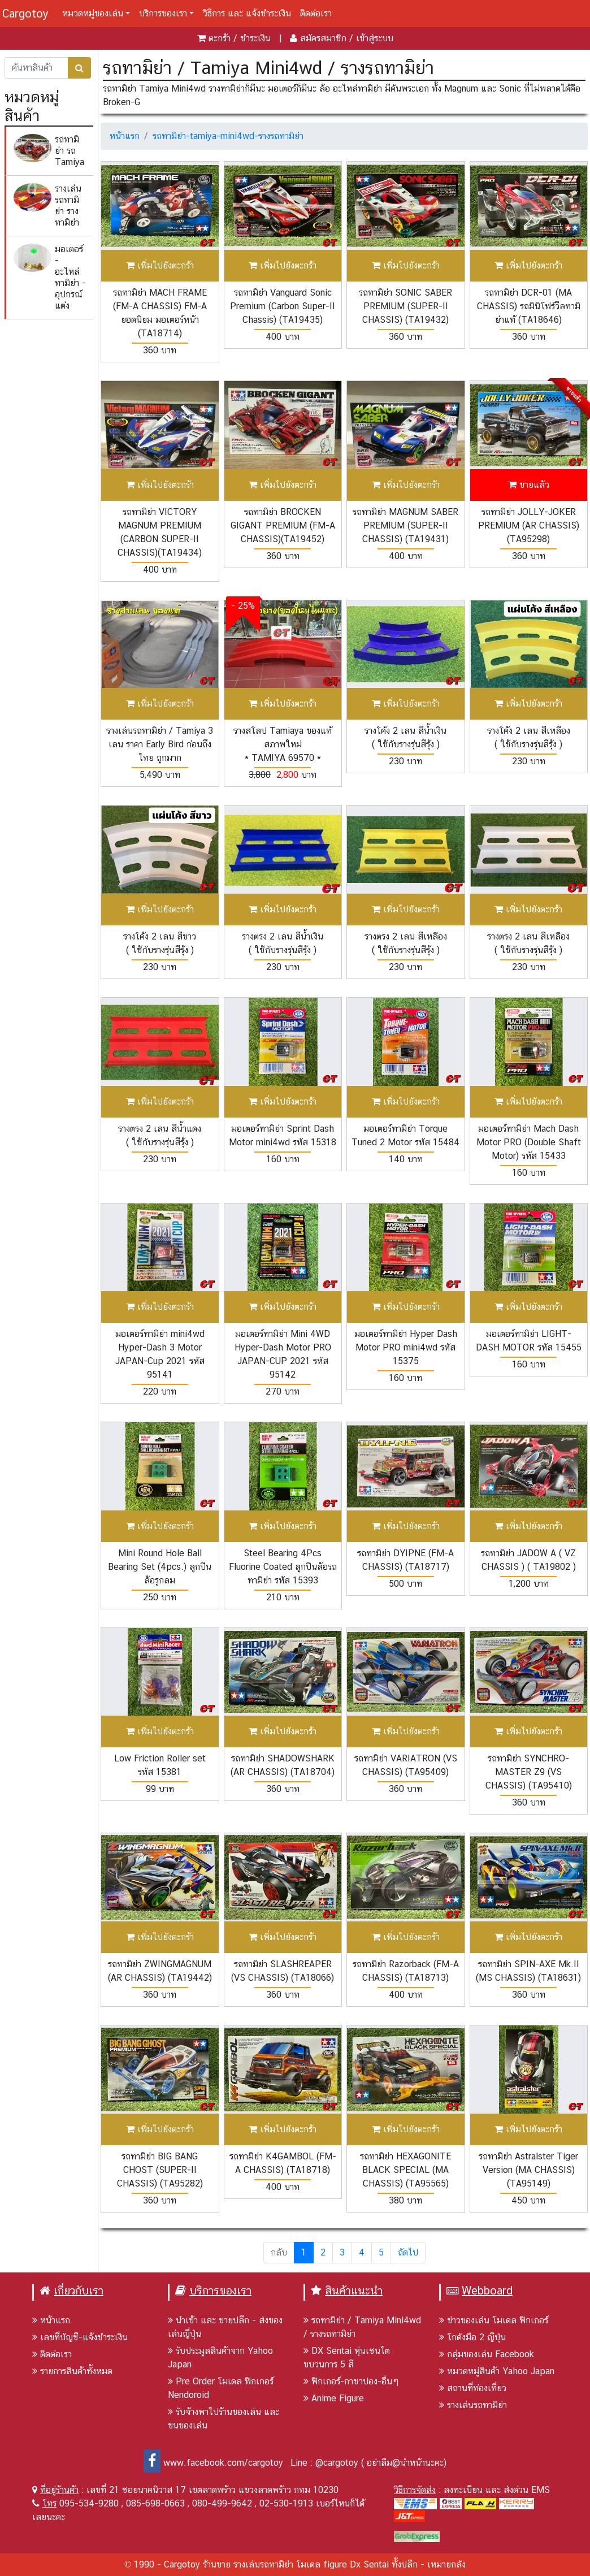  I want to click on 02-530-1913, so click(286, 2503).